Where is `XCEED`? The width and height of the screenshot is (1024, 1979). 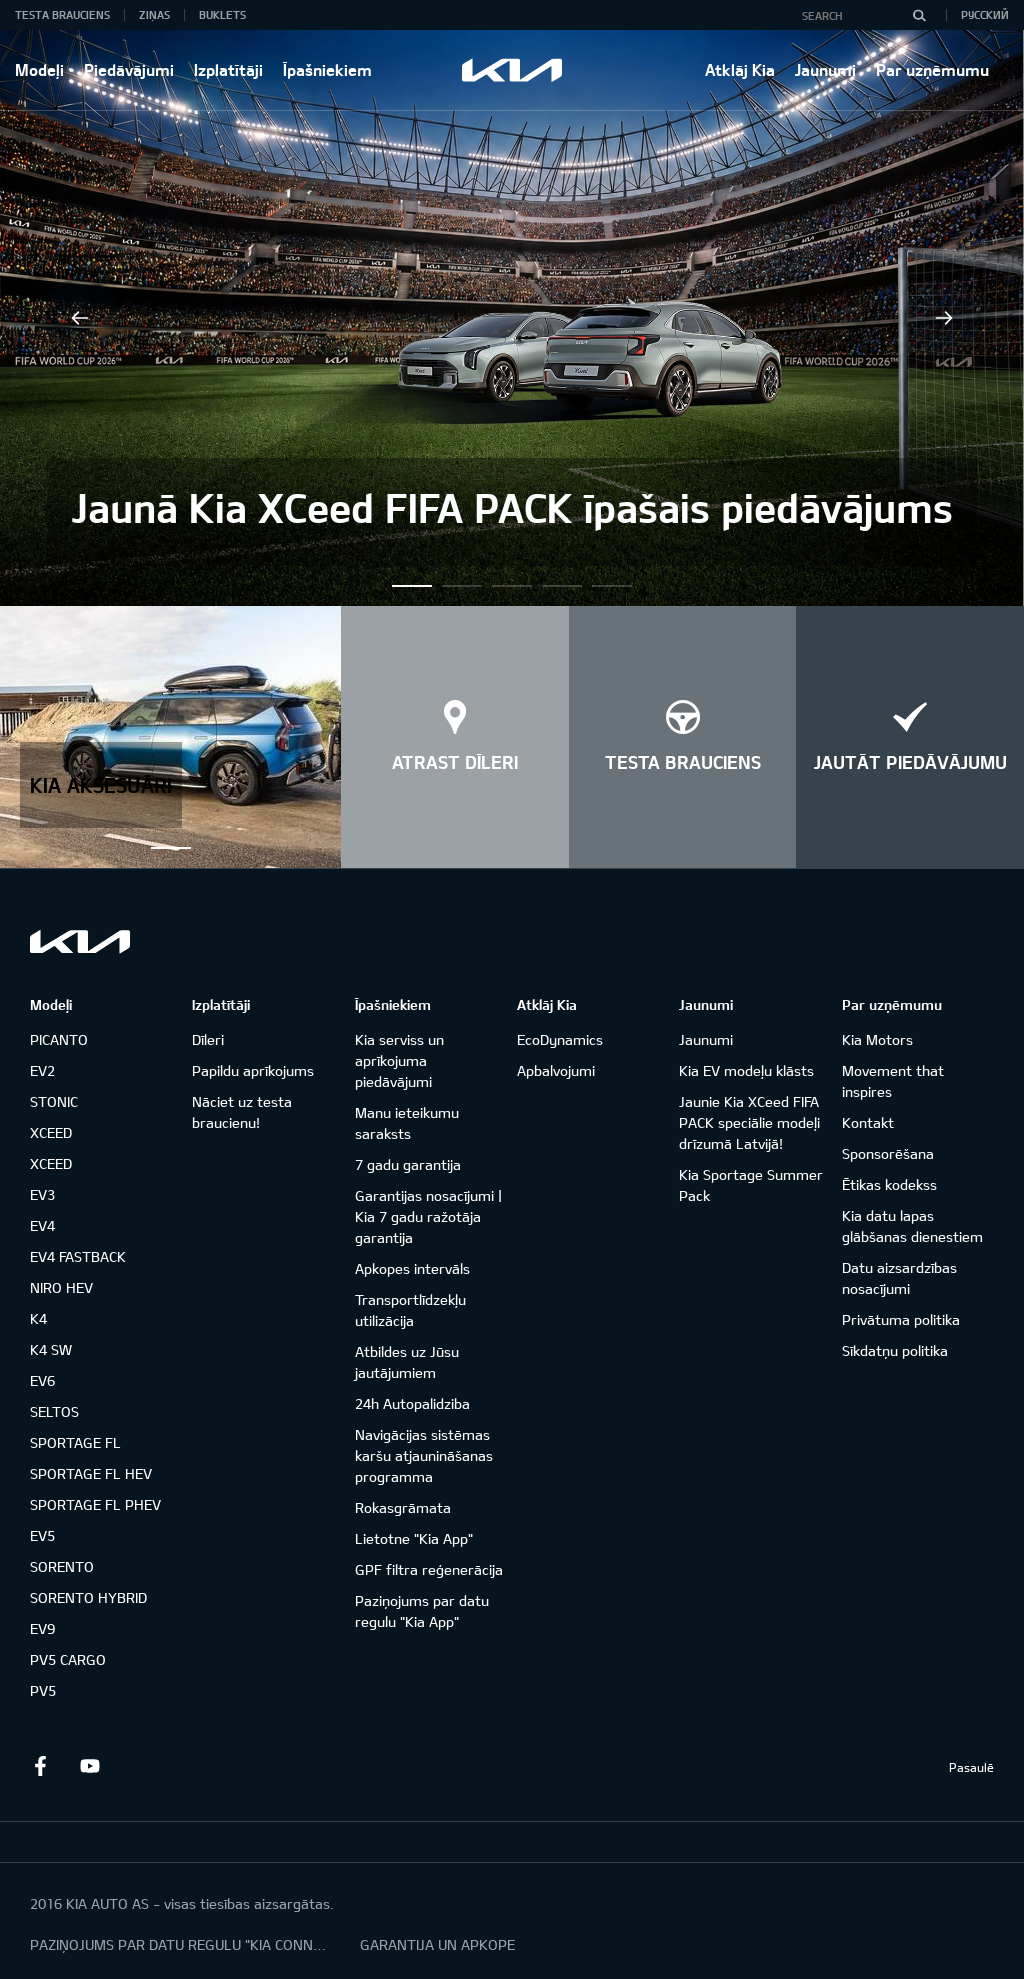
XCEED is located at coordinates (51, 1132).